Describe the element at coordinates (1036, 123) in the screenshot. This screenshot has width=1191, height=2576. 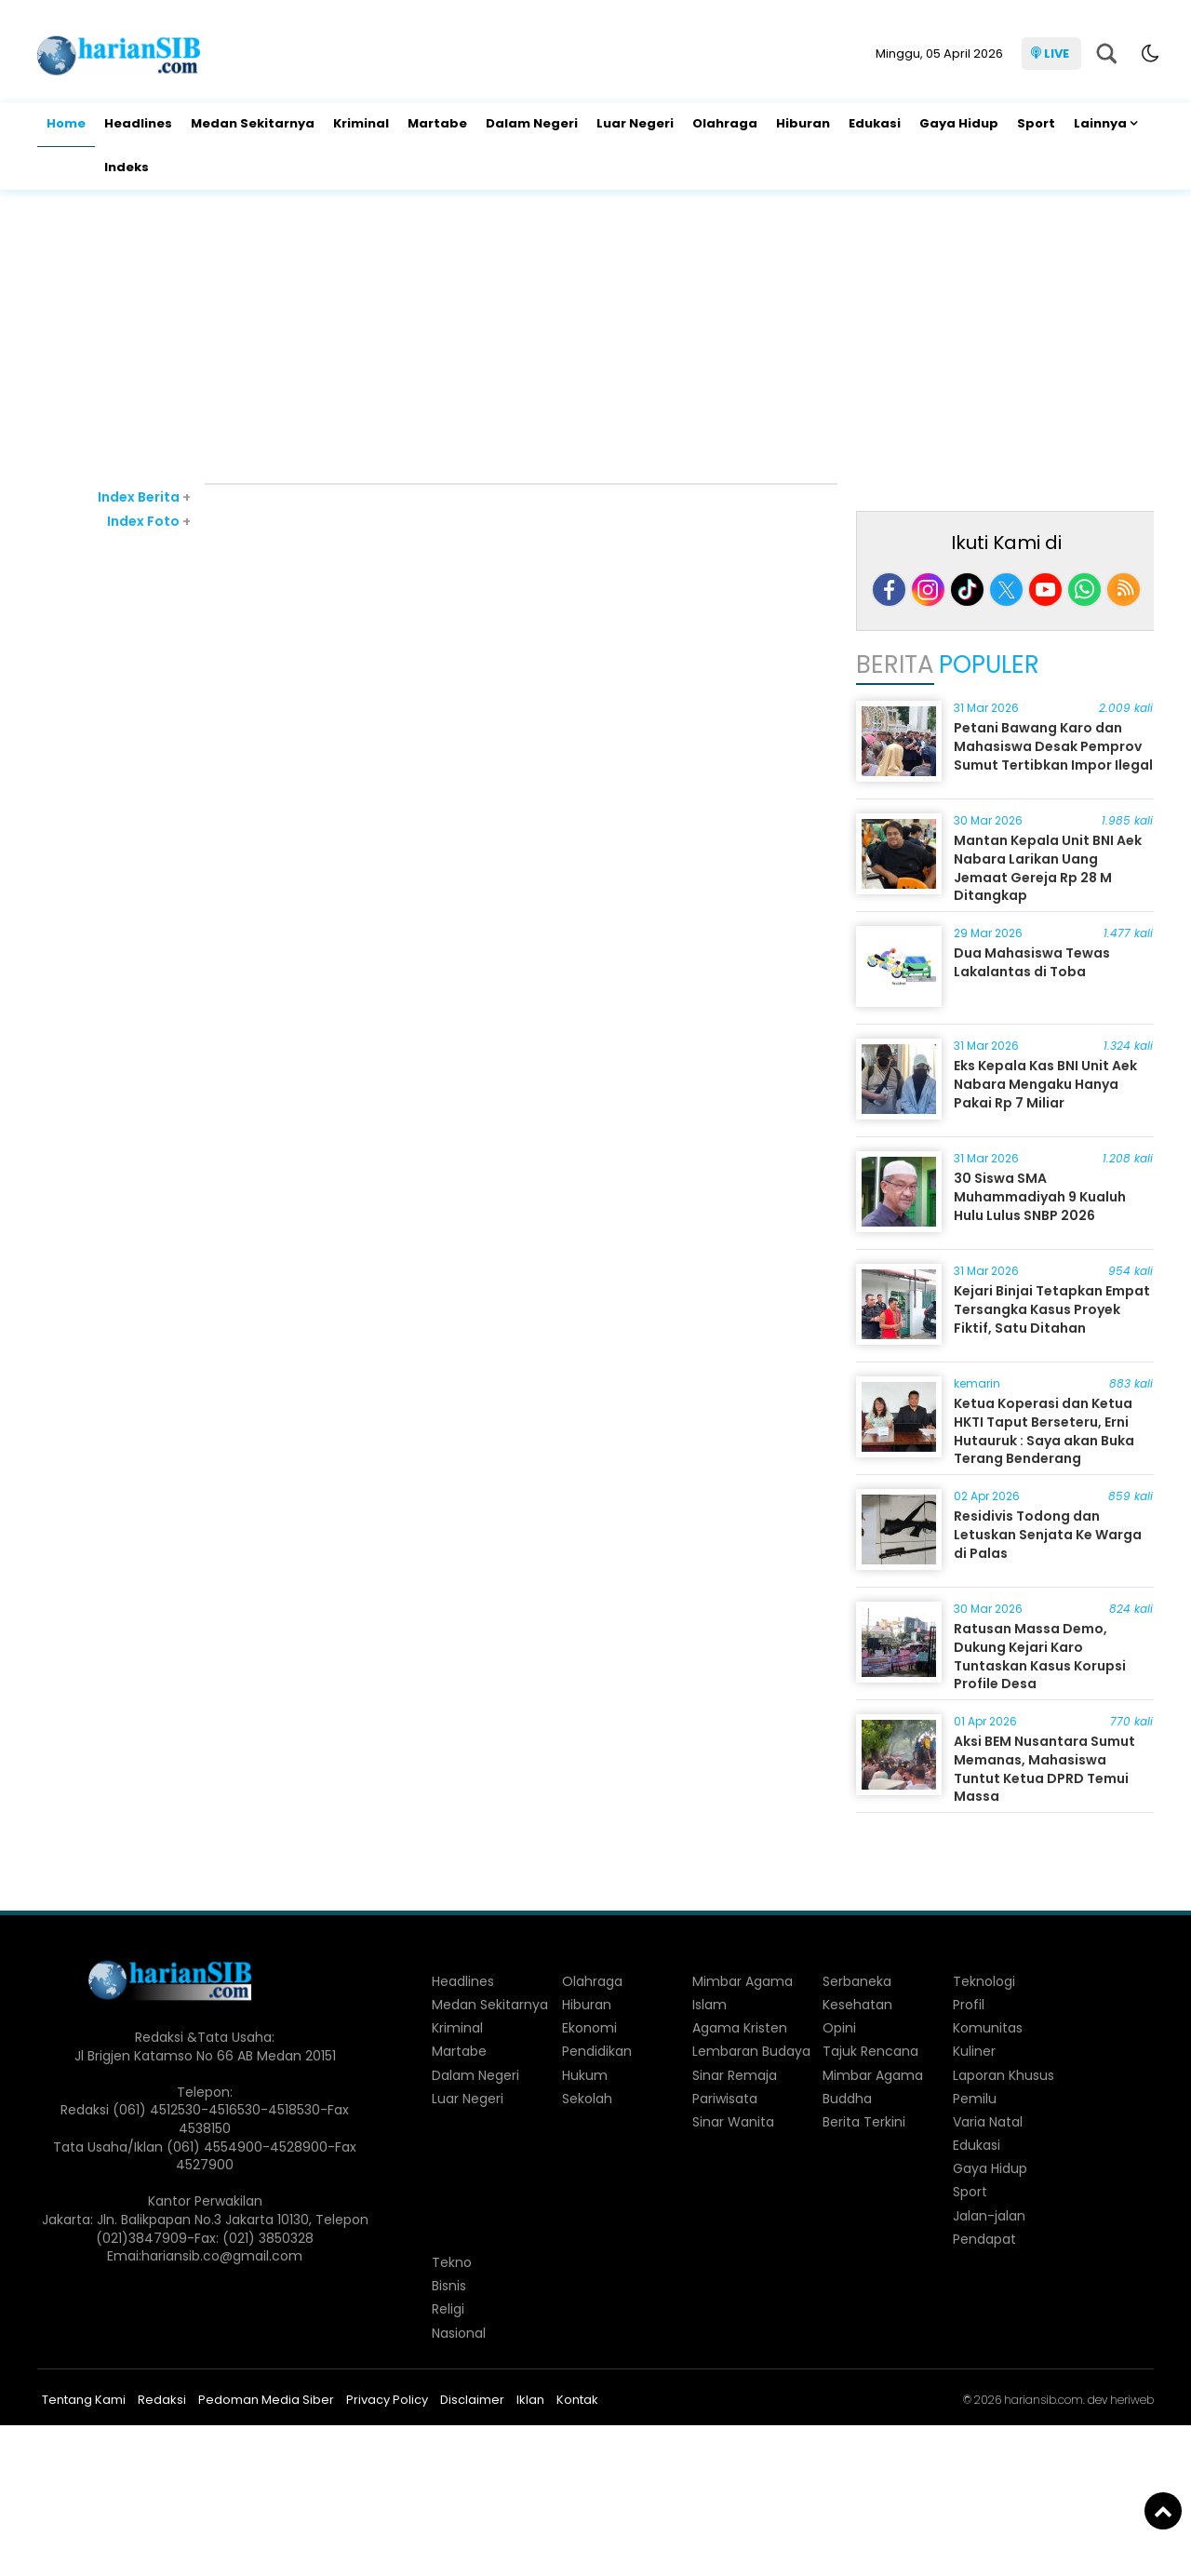
I see `Sport` at that location.